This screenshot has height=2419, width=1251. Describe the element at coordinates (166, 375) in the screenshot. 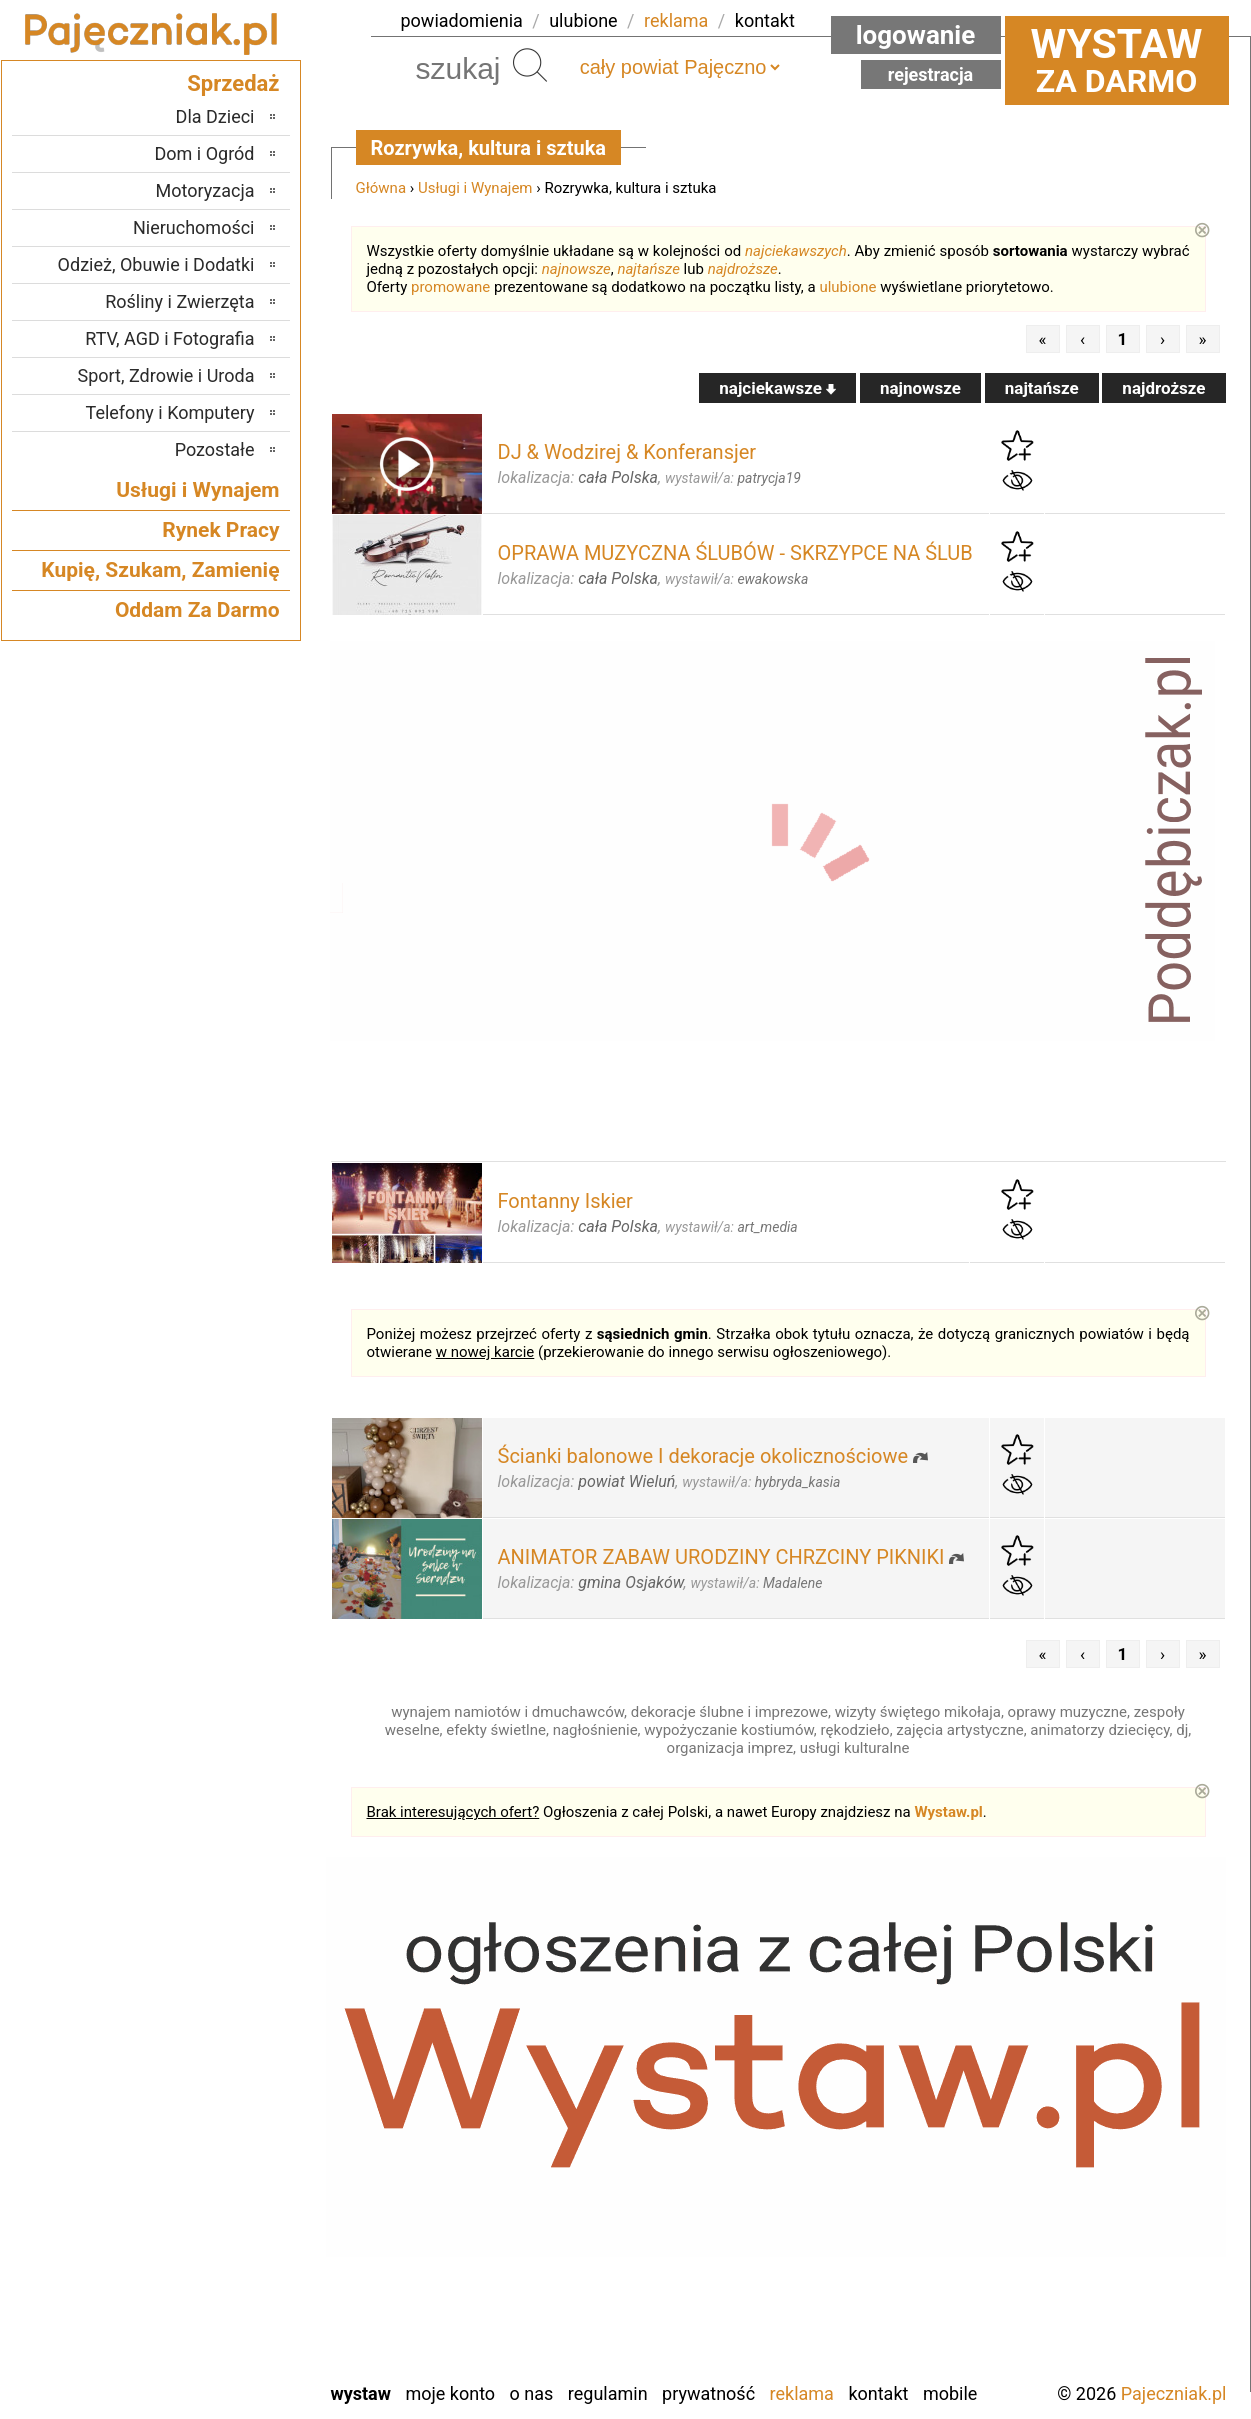

I see `Sport, Zdrowie i Uroda` at that location.